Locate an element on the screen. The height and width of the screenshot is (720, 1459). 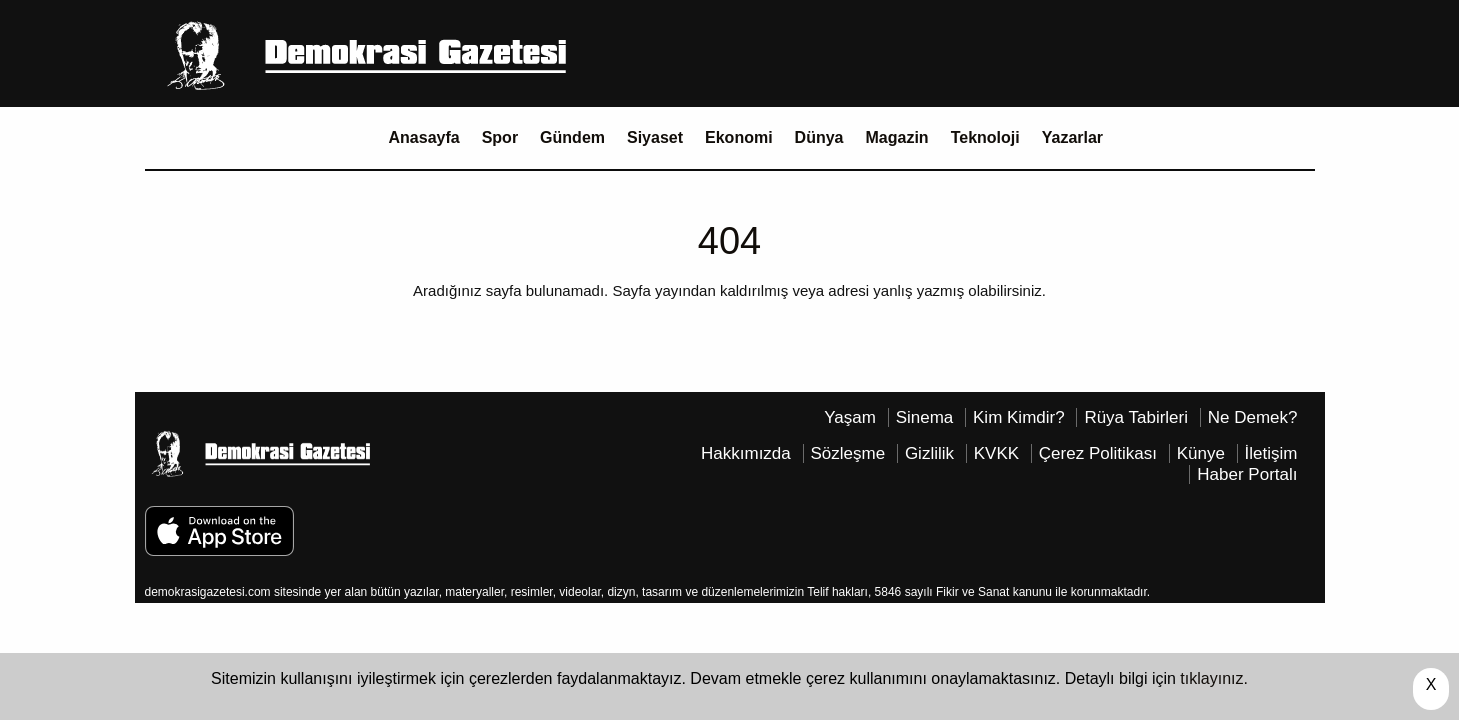
İletişim is located at coordinates (1271, 453).